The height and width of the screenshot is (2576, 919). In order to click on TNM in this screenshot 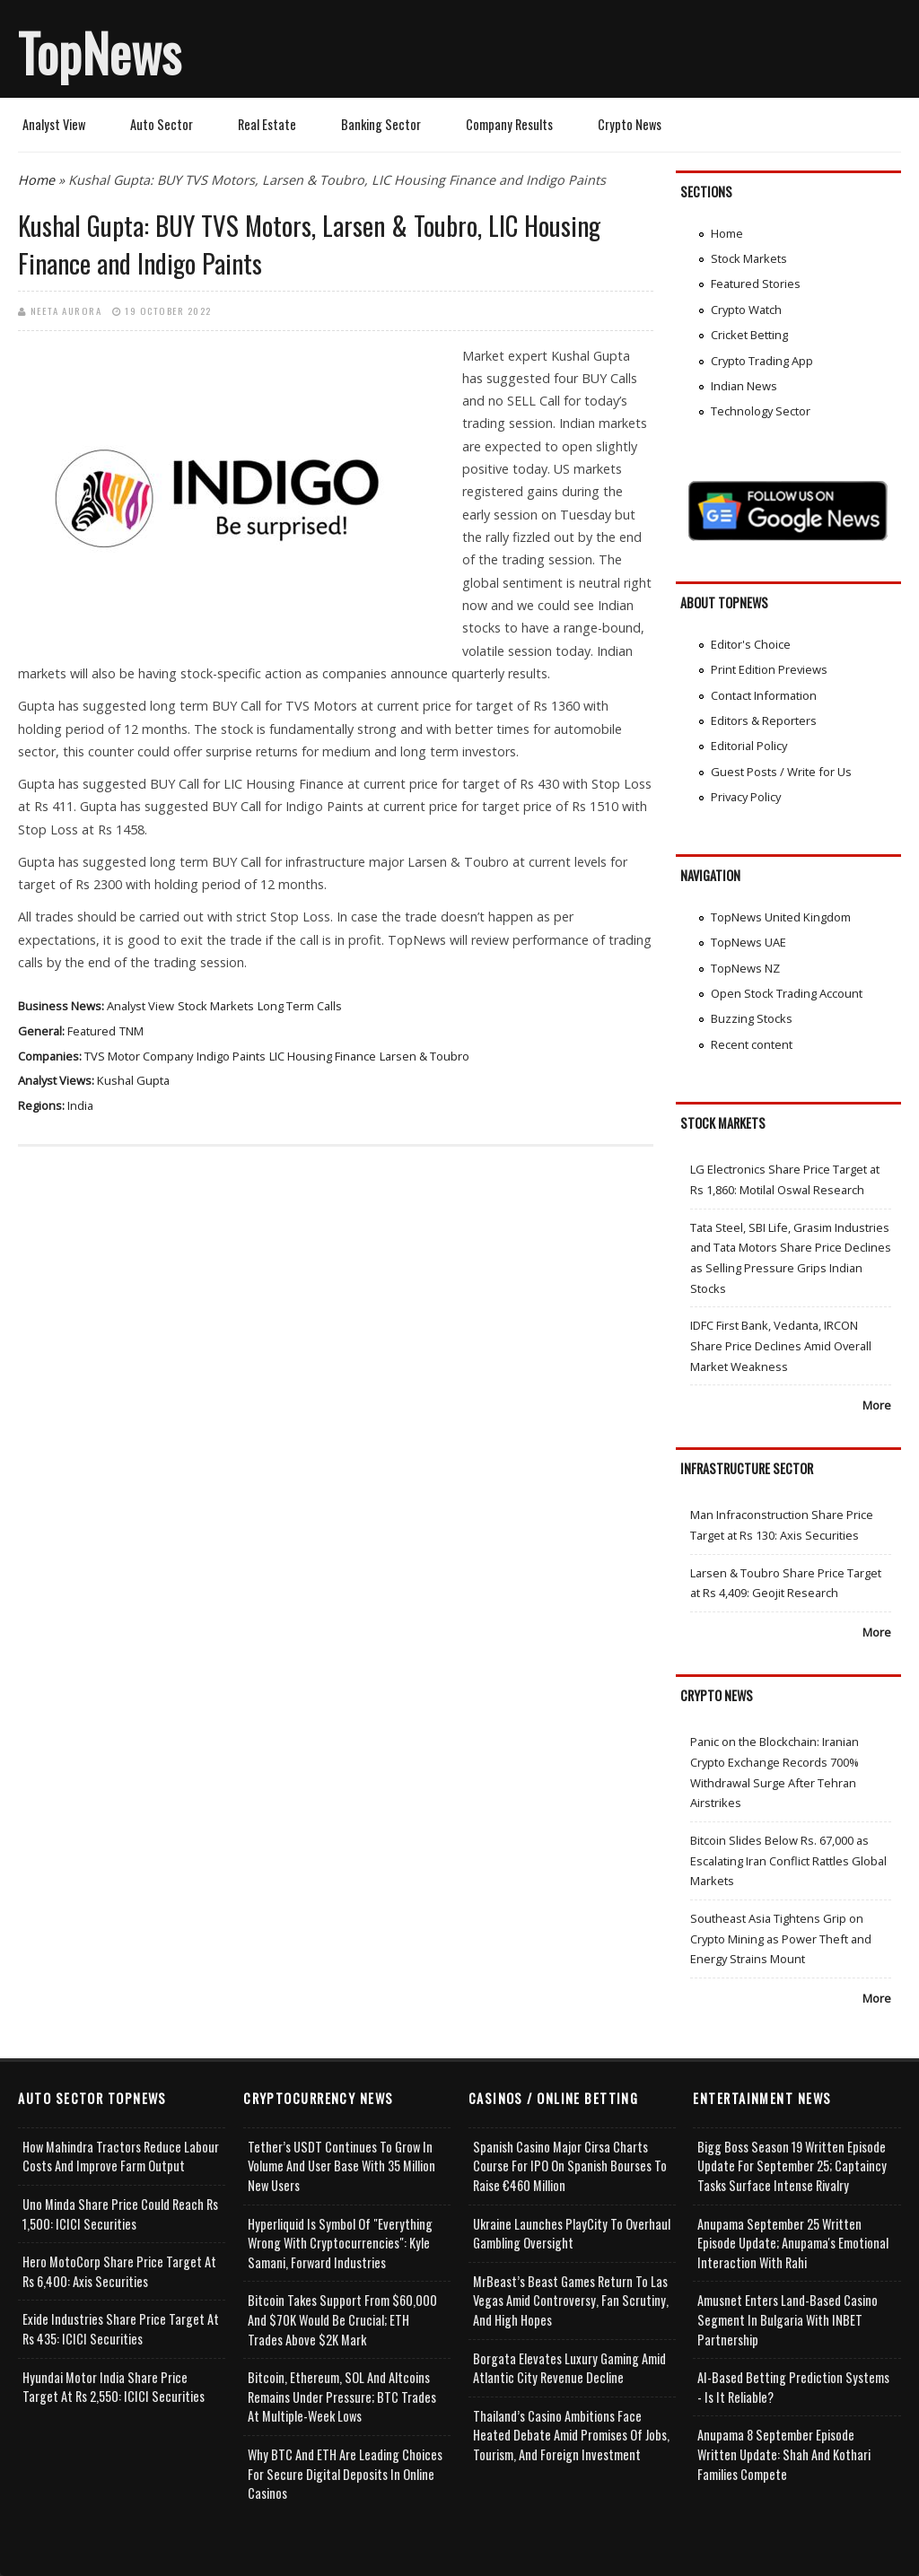, I will do `click(131, 1031)`.